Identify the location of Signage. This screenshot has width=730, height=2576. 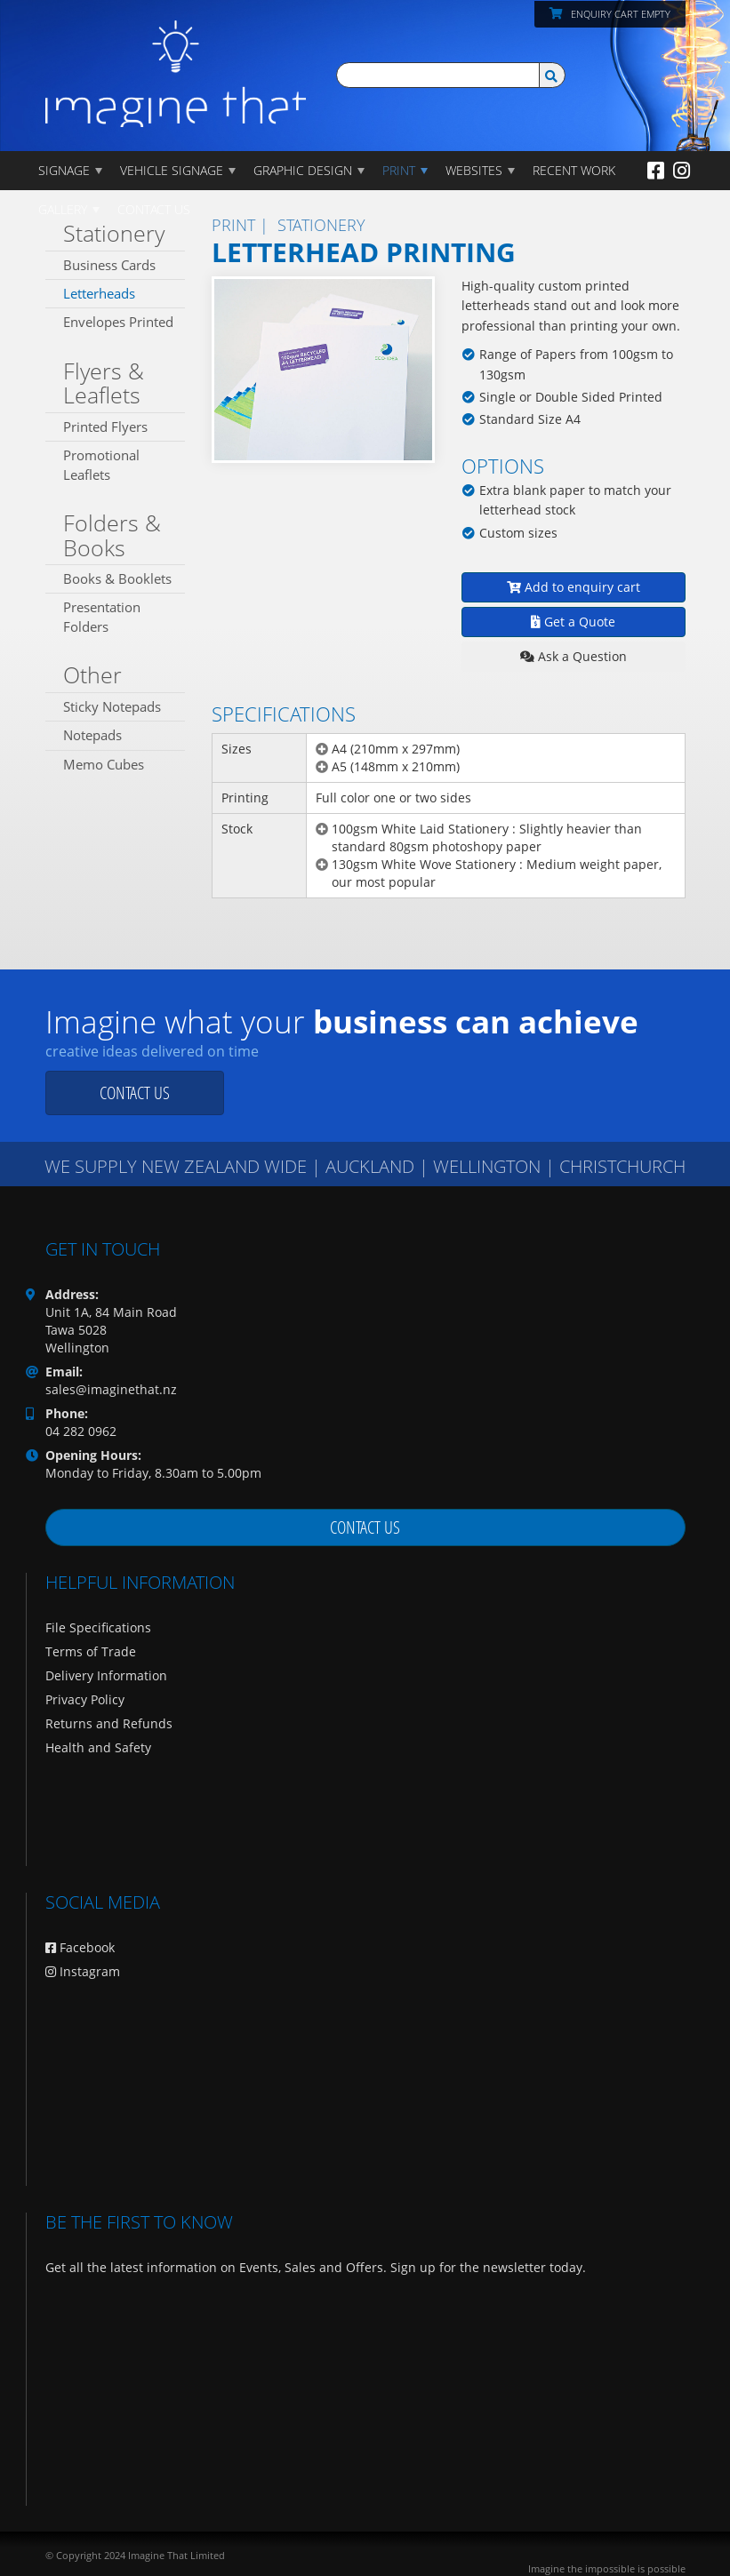
(64, 170).